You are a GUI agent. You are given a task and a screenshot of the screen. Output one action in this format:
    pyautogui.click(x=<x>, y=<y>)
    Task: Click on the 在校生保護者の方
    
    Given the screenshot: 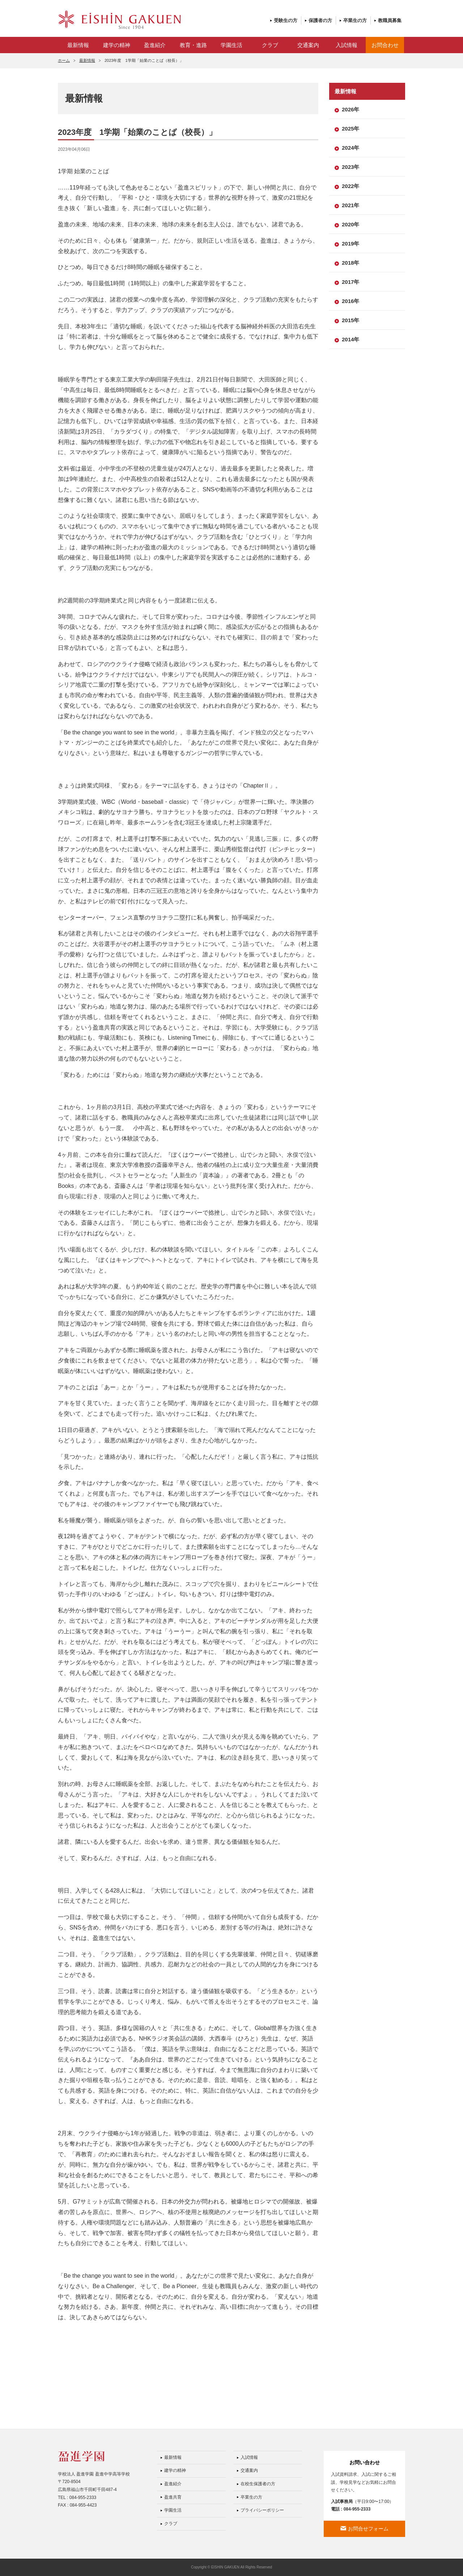 What is the action you would take?
    pyautogui.click(x=258, y=2483)
    